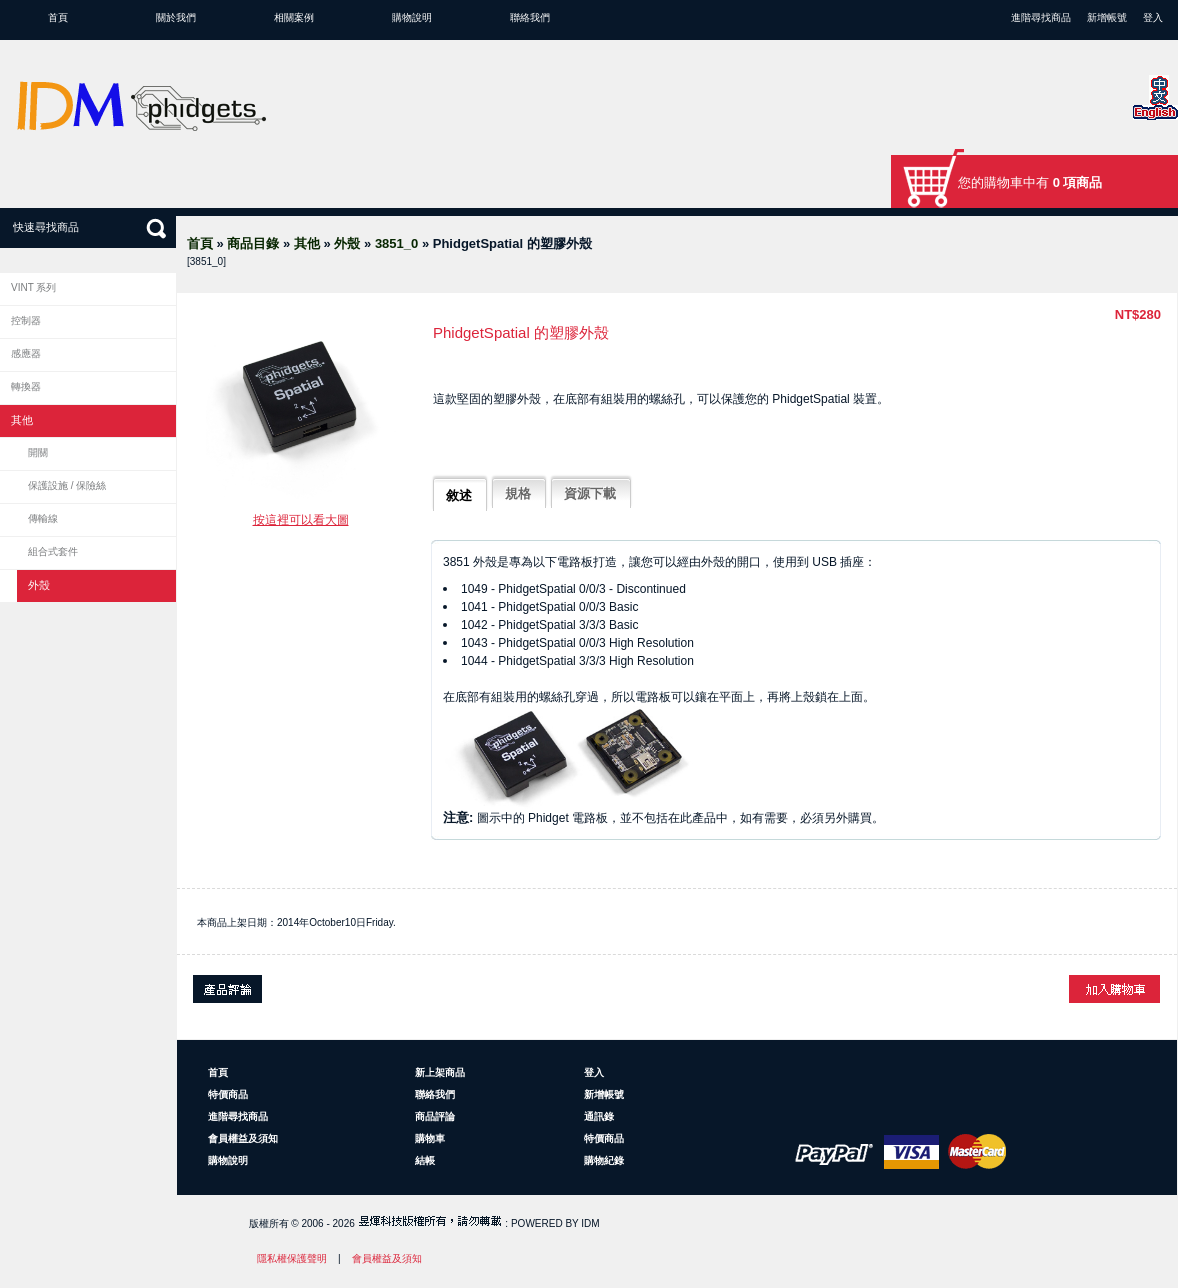 Image resolution: width=1178 pixels, height=1288 pixels. I want to click on 首頁, so click(58, 17).